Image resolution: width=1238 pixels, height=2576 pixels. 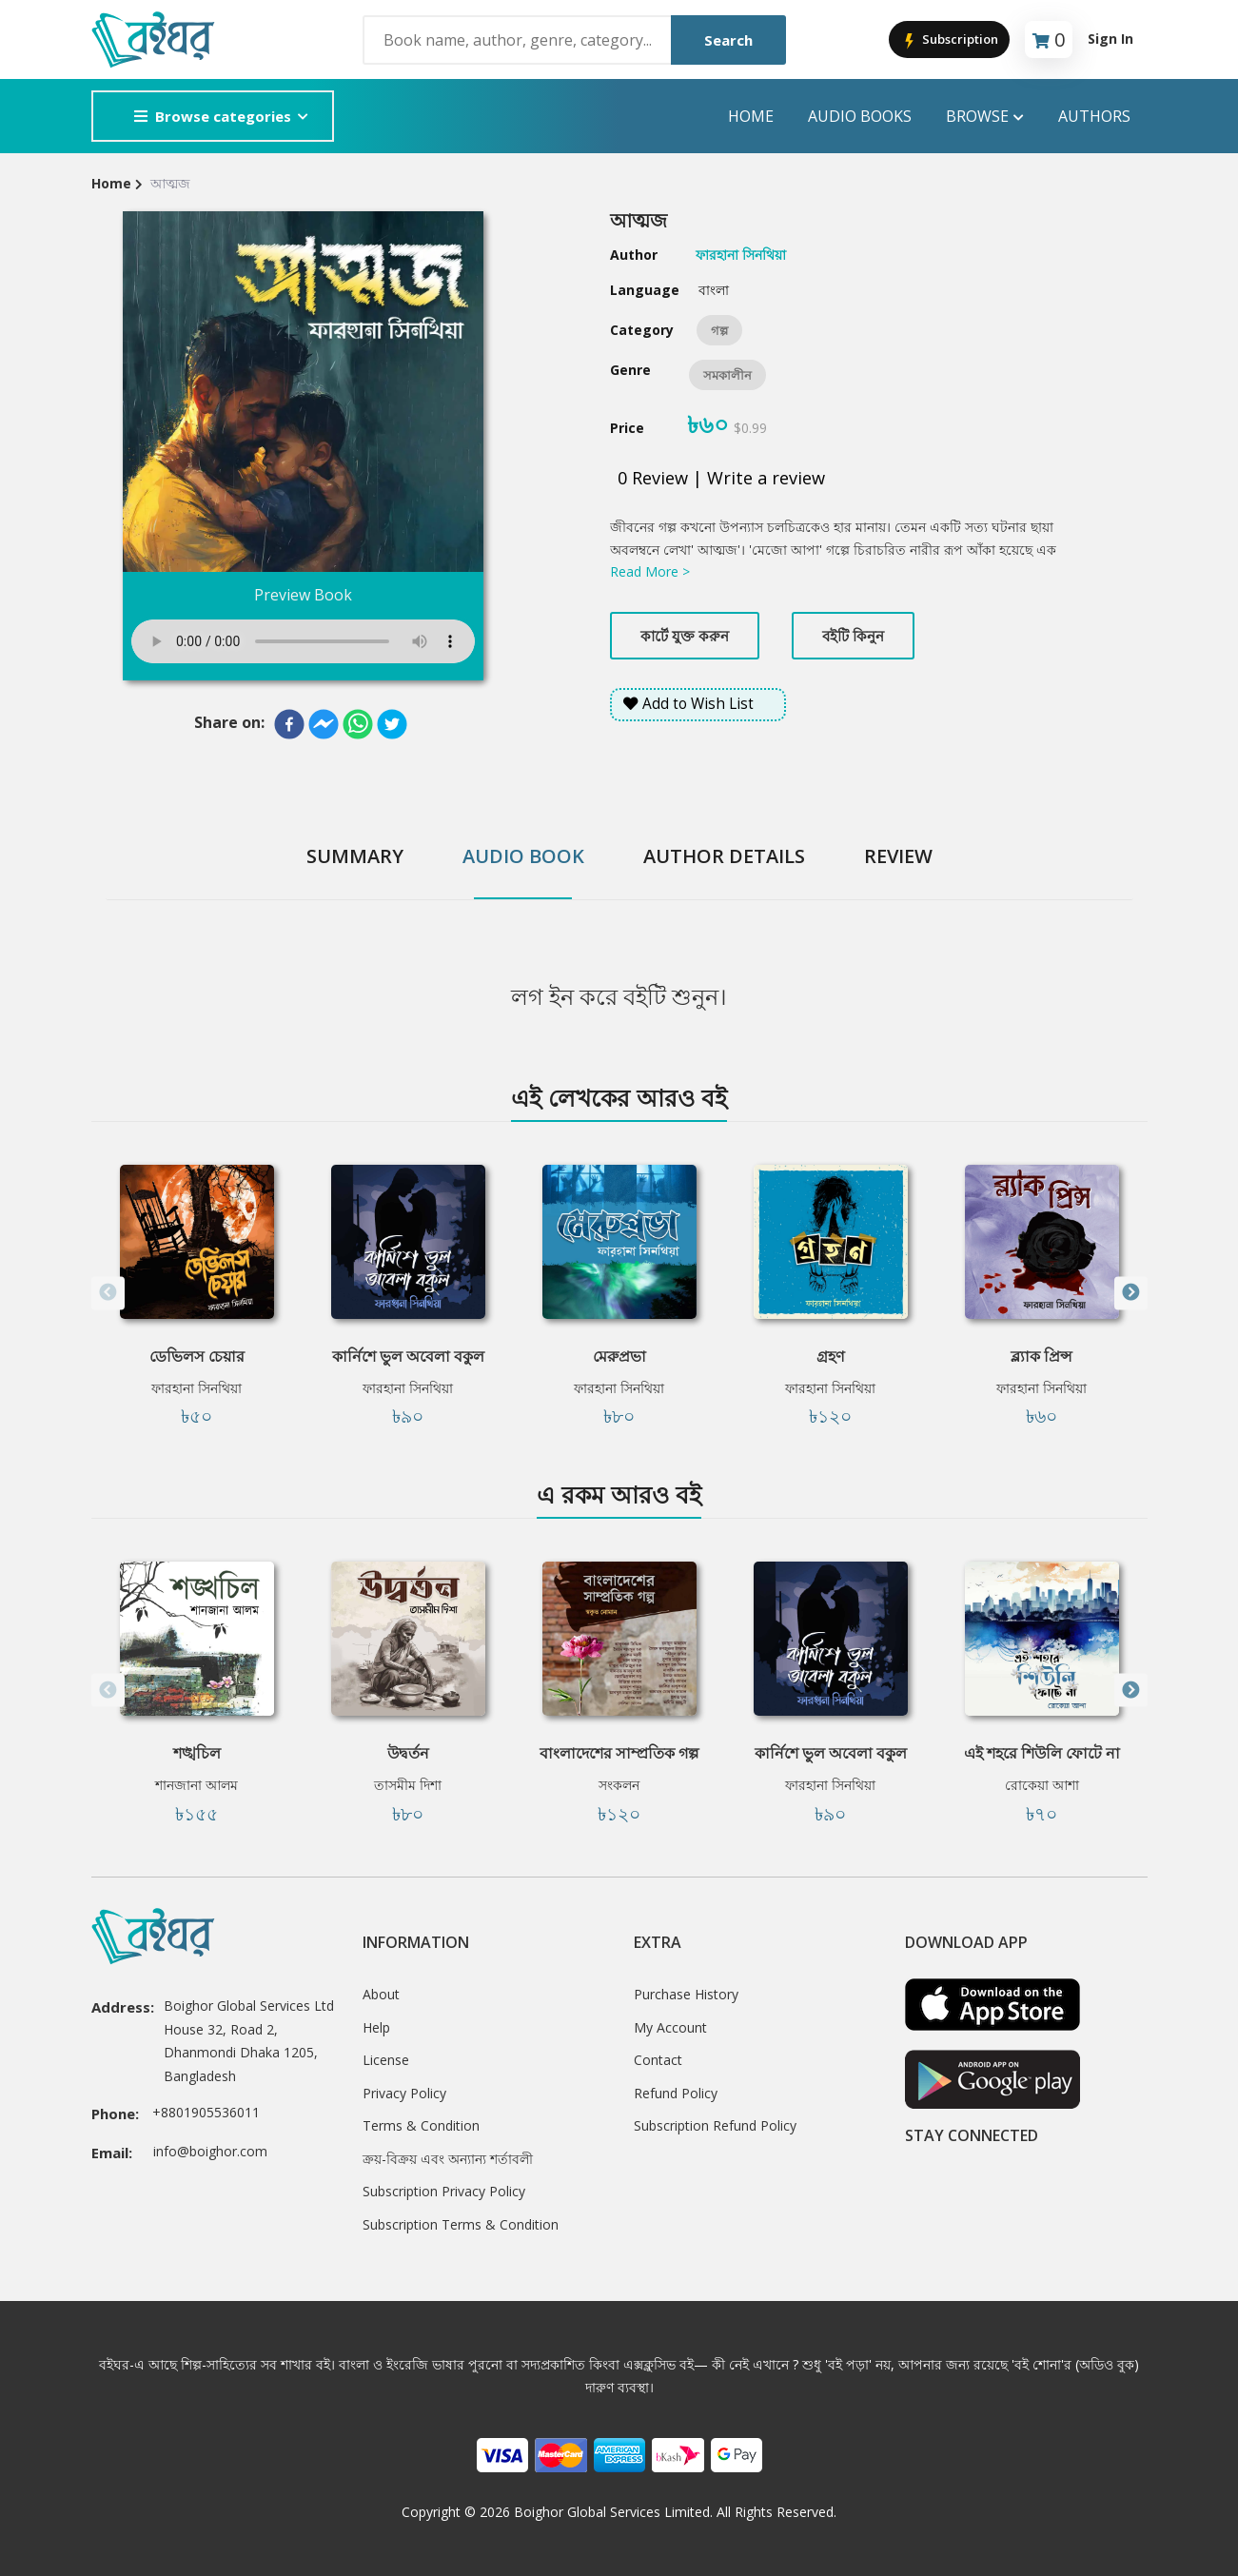 I want to click on গল্প, so click(x=719, y=330).